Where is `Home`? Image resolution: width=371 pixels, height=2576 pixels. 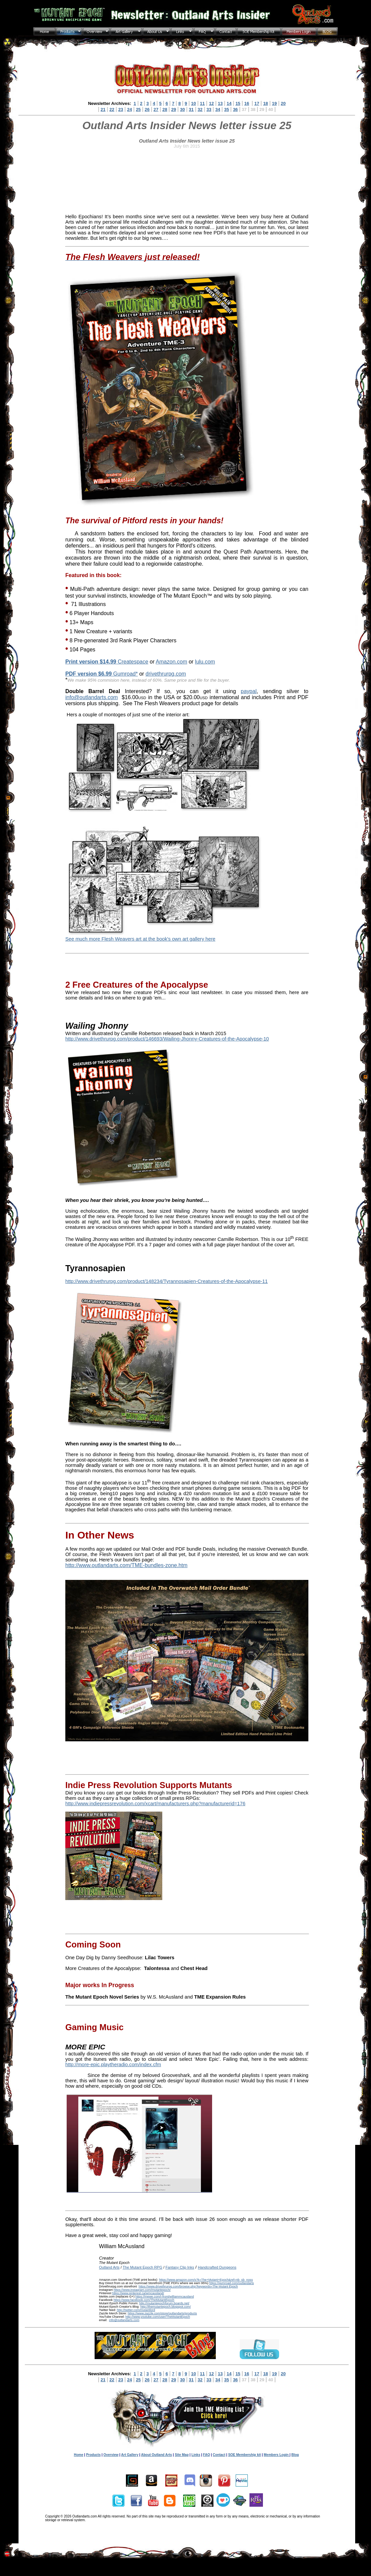 Home is located at coordinates (78, 2455).